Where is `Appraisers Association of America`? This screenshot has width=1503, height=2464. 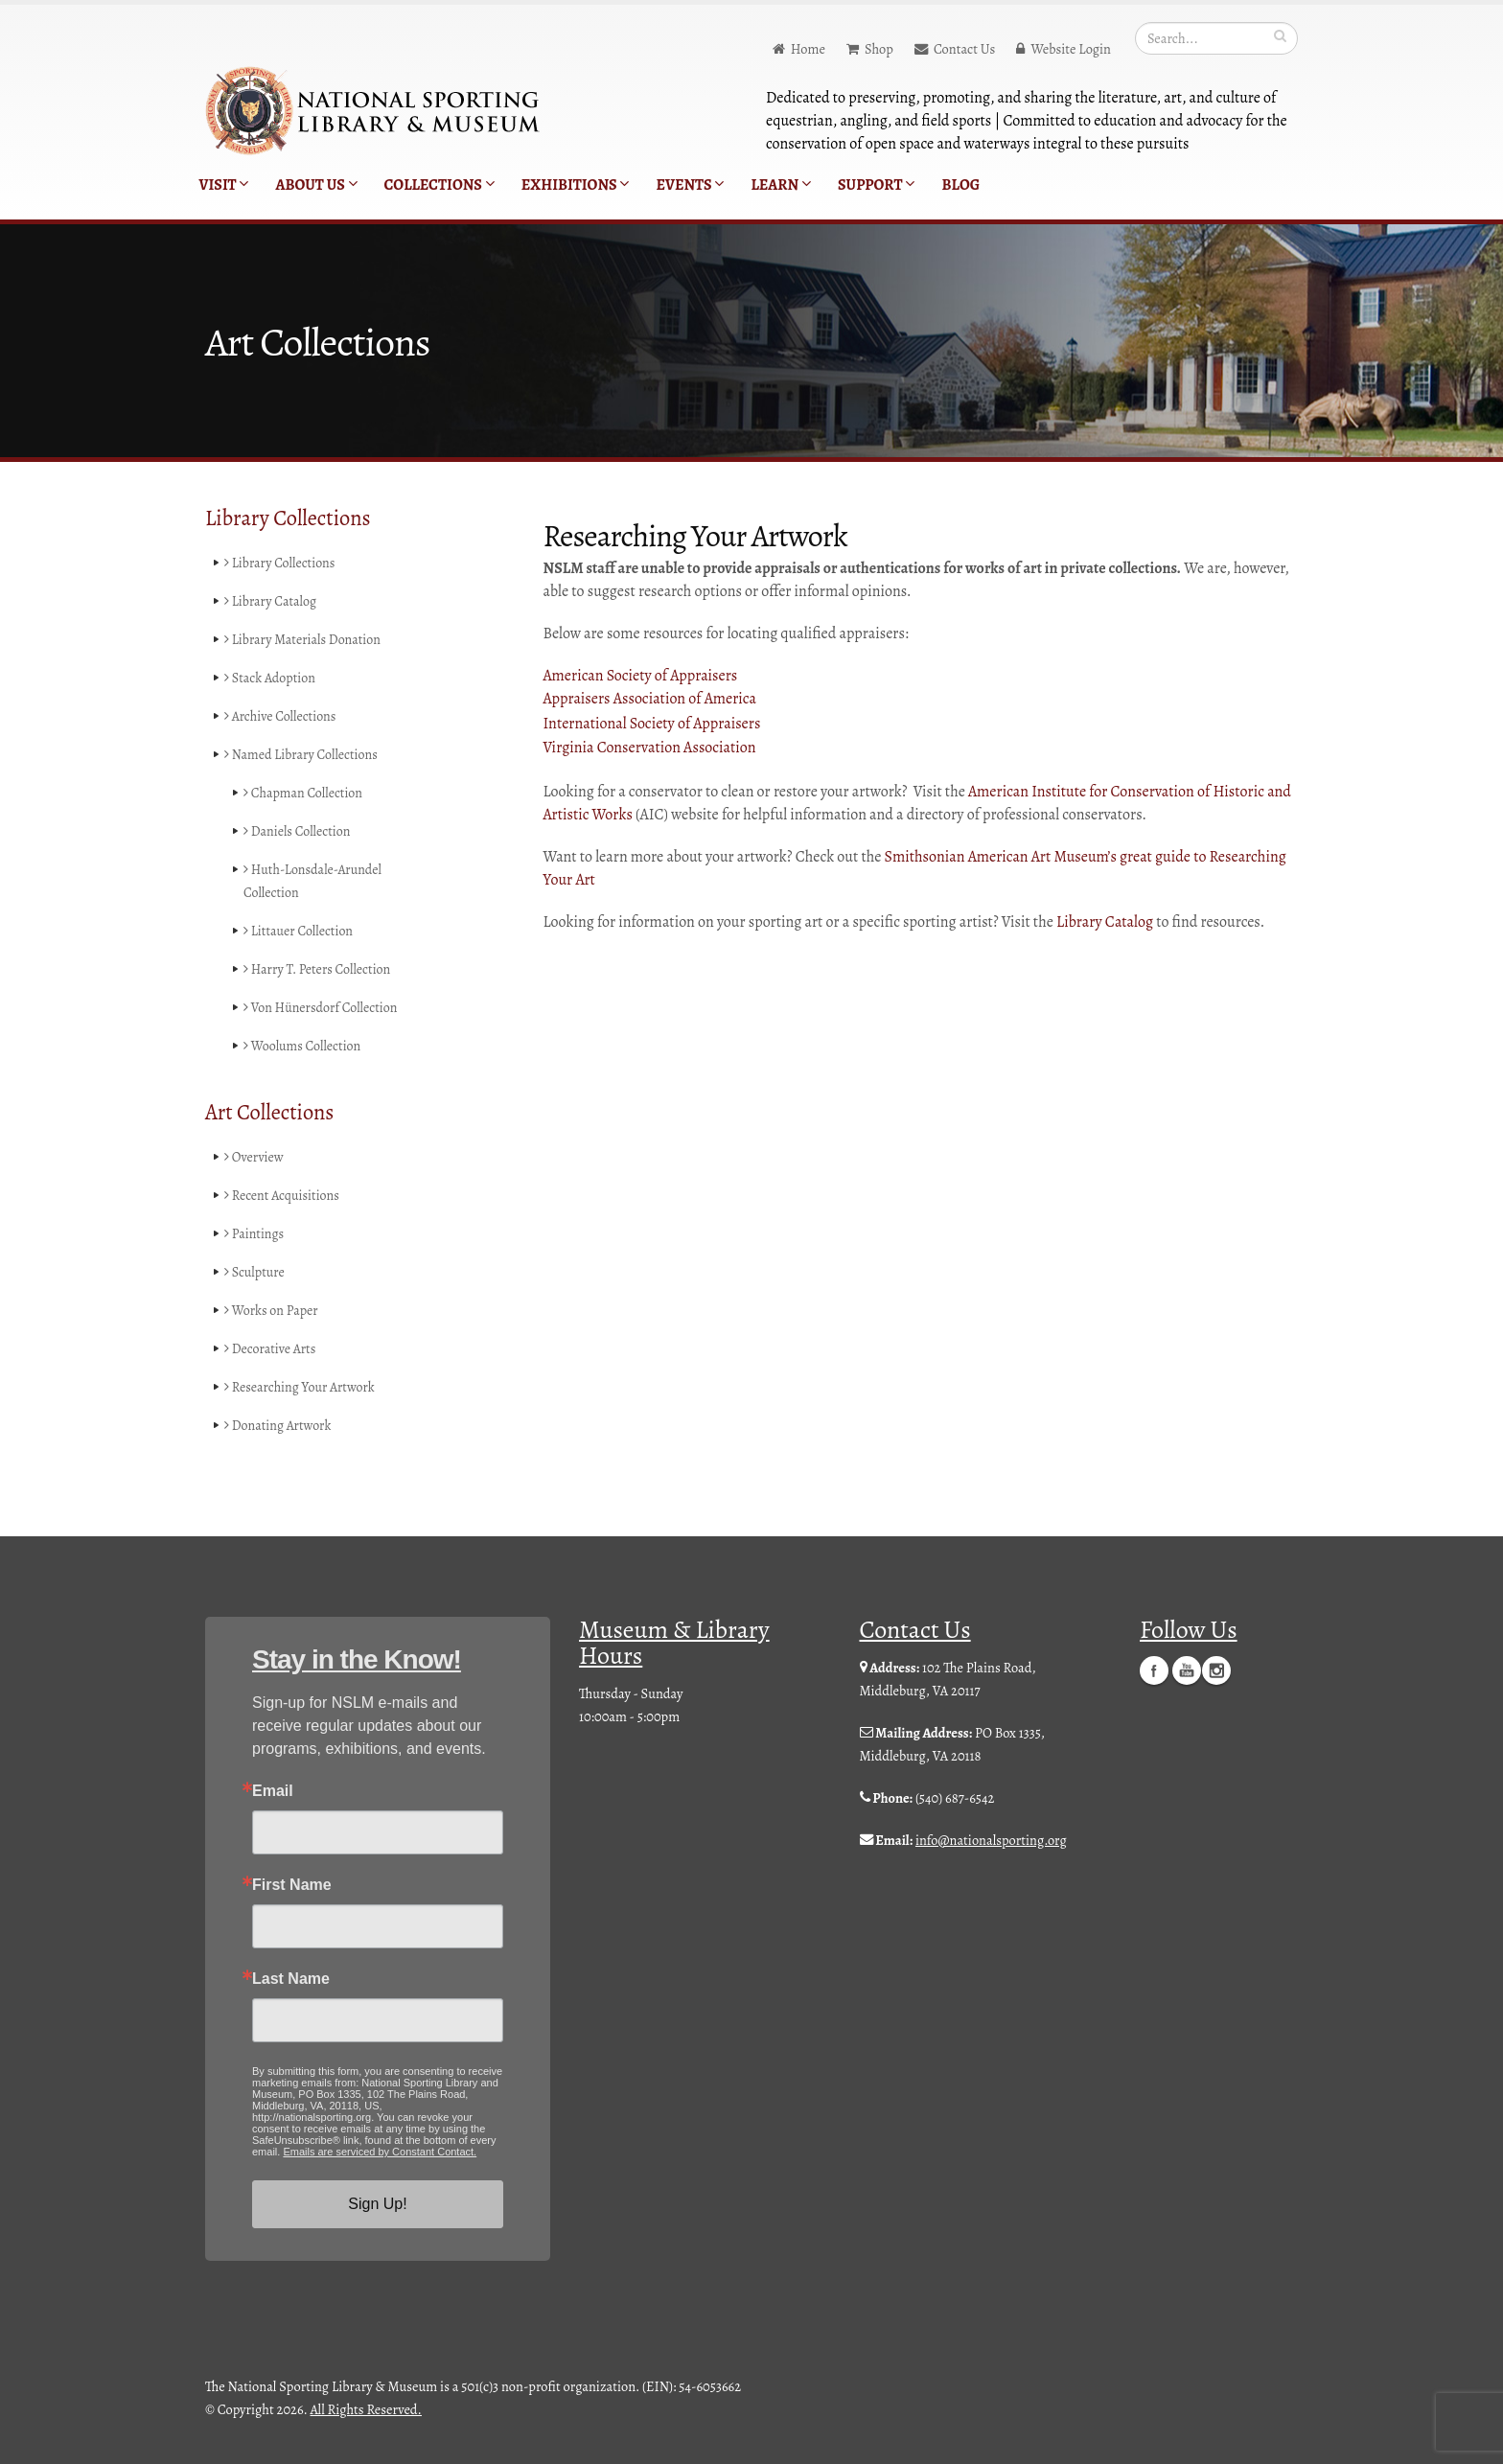
Appraisers Association of America is located at coordinates (649, 698).